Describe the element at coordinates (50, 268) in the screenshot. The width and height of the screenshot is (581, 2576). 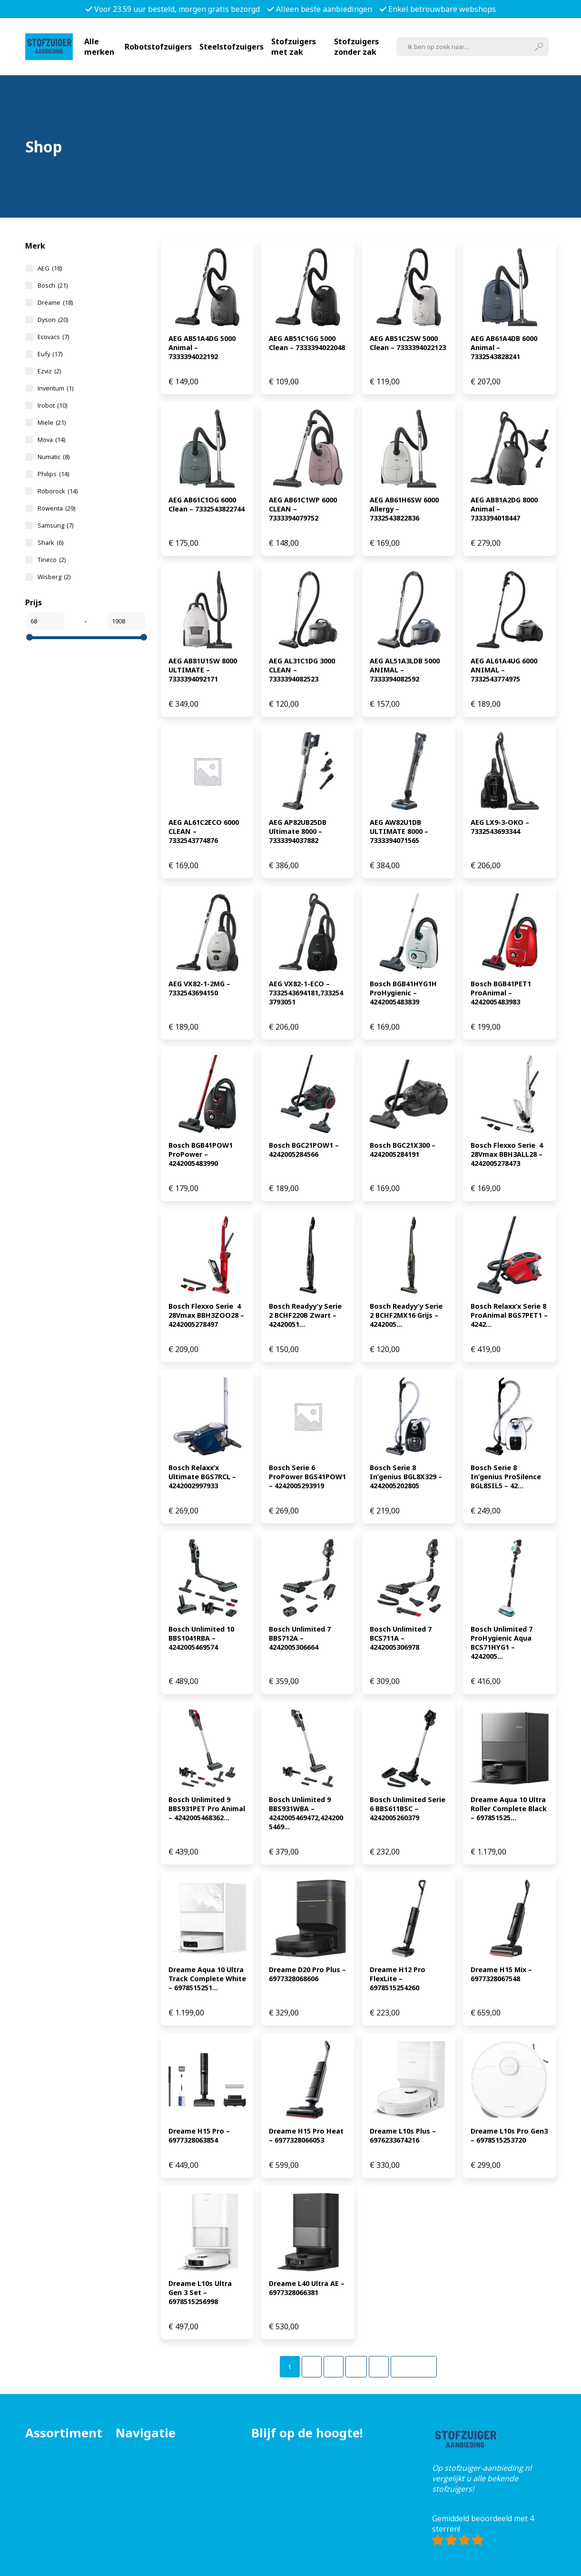
I see `AEG` at that location.